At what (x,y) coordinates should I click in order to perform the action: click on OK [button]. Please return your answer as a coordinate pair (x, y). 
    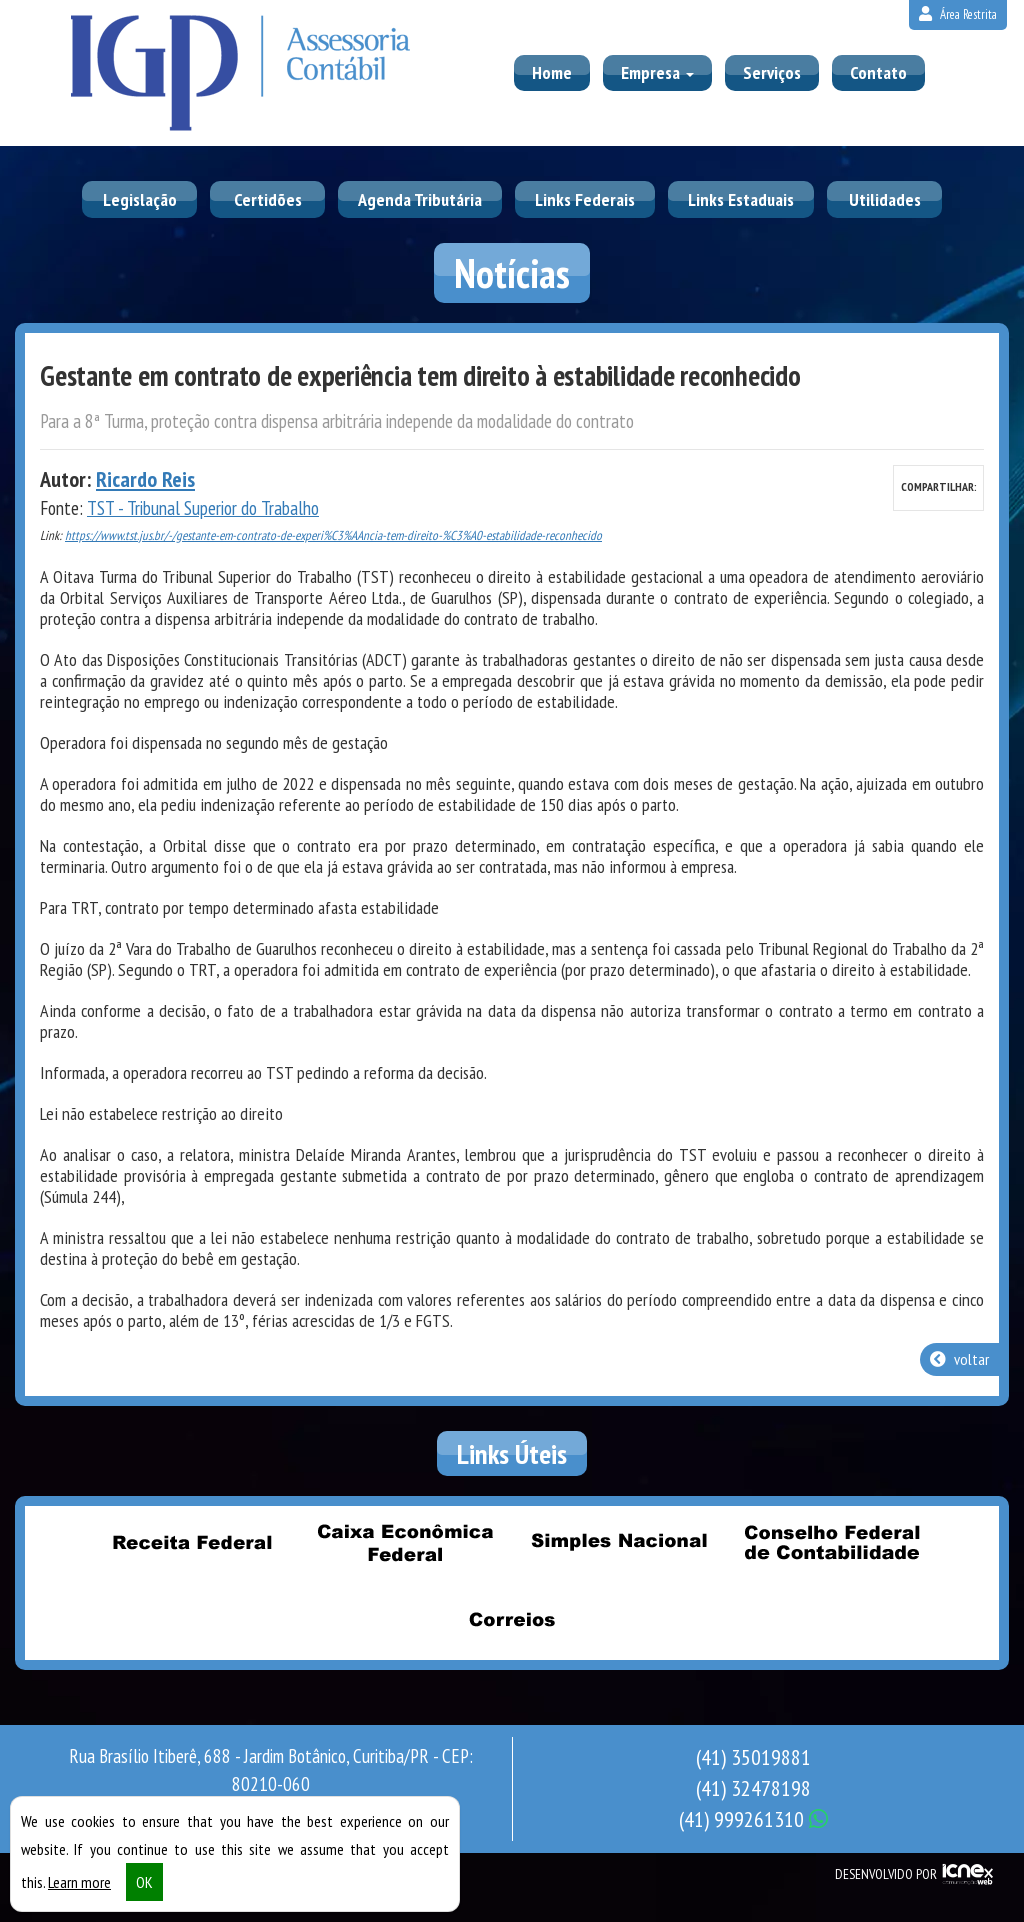
    Looking at the image, I should click on (144, 1882).